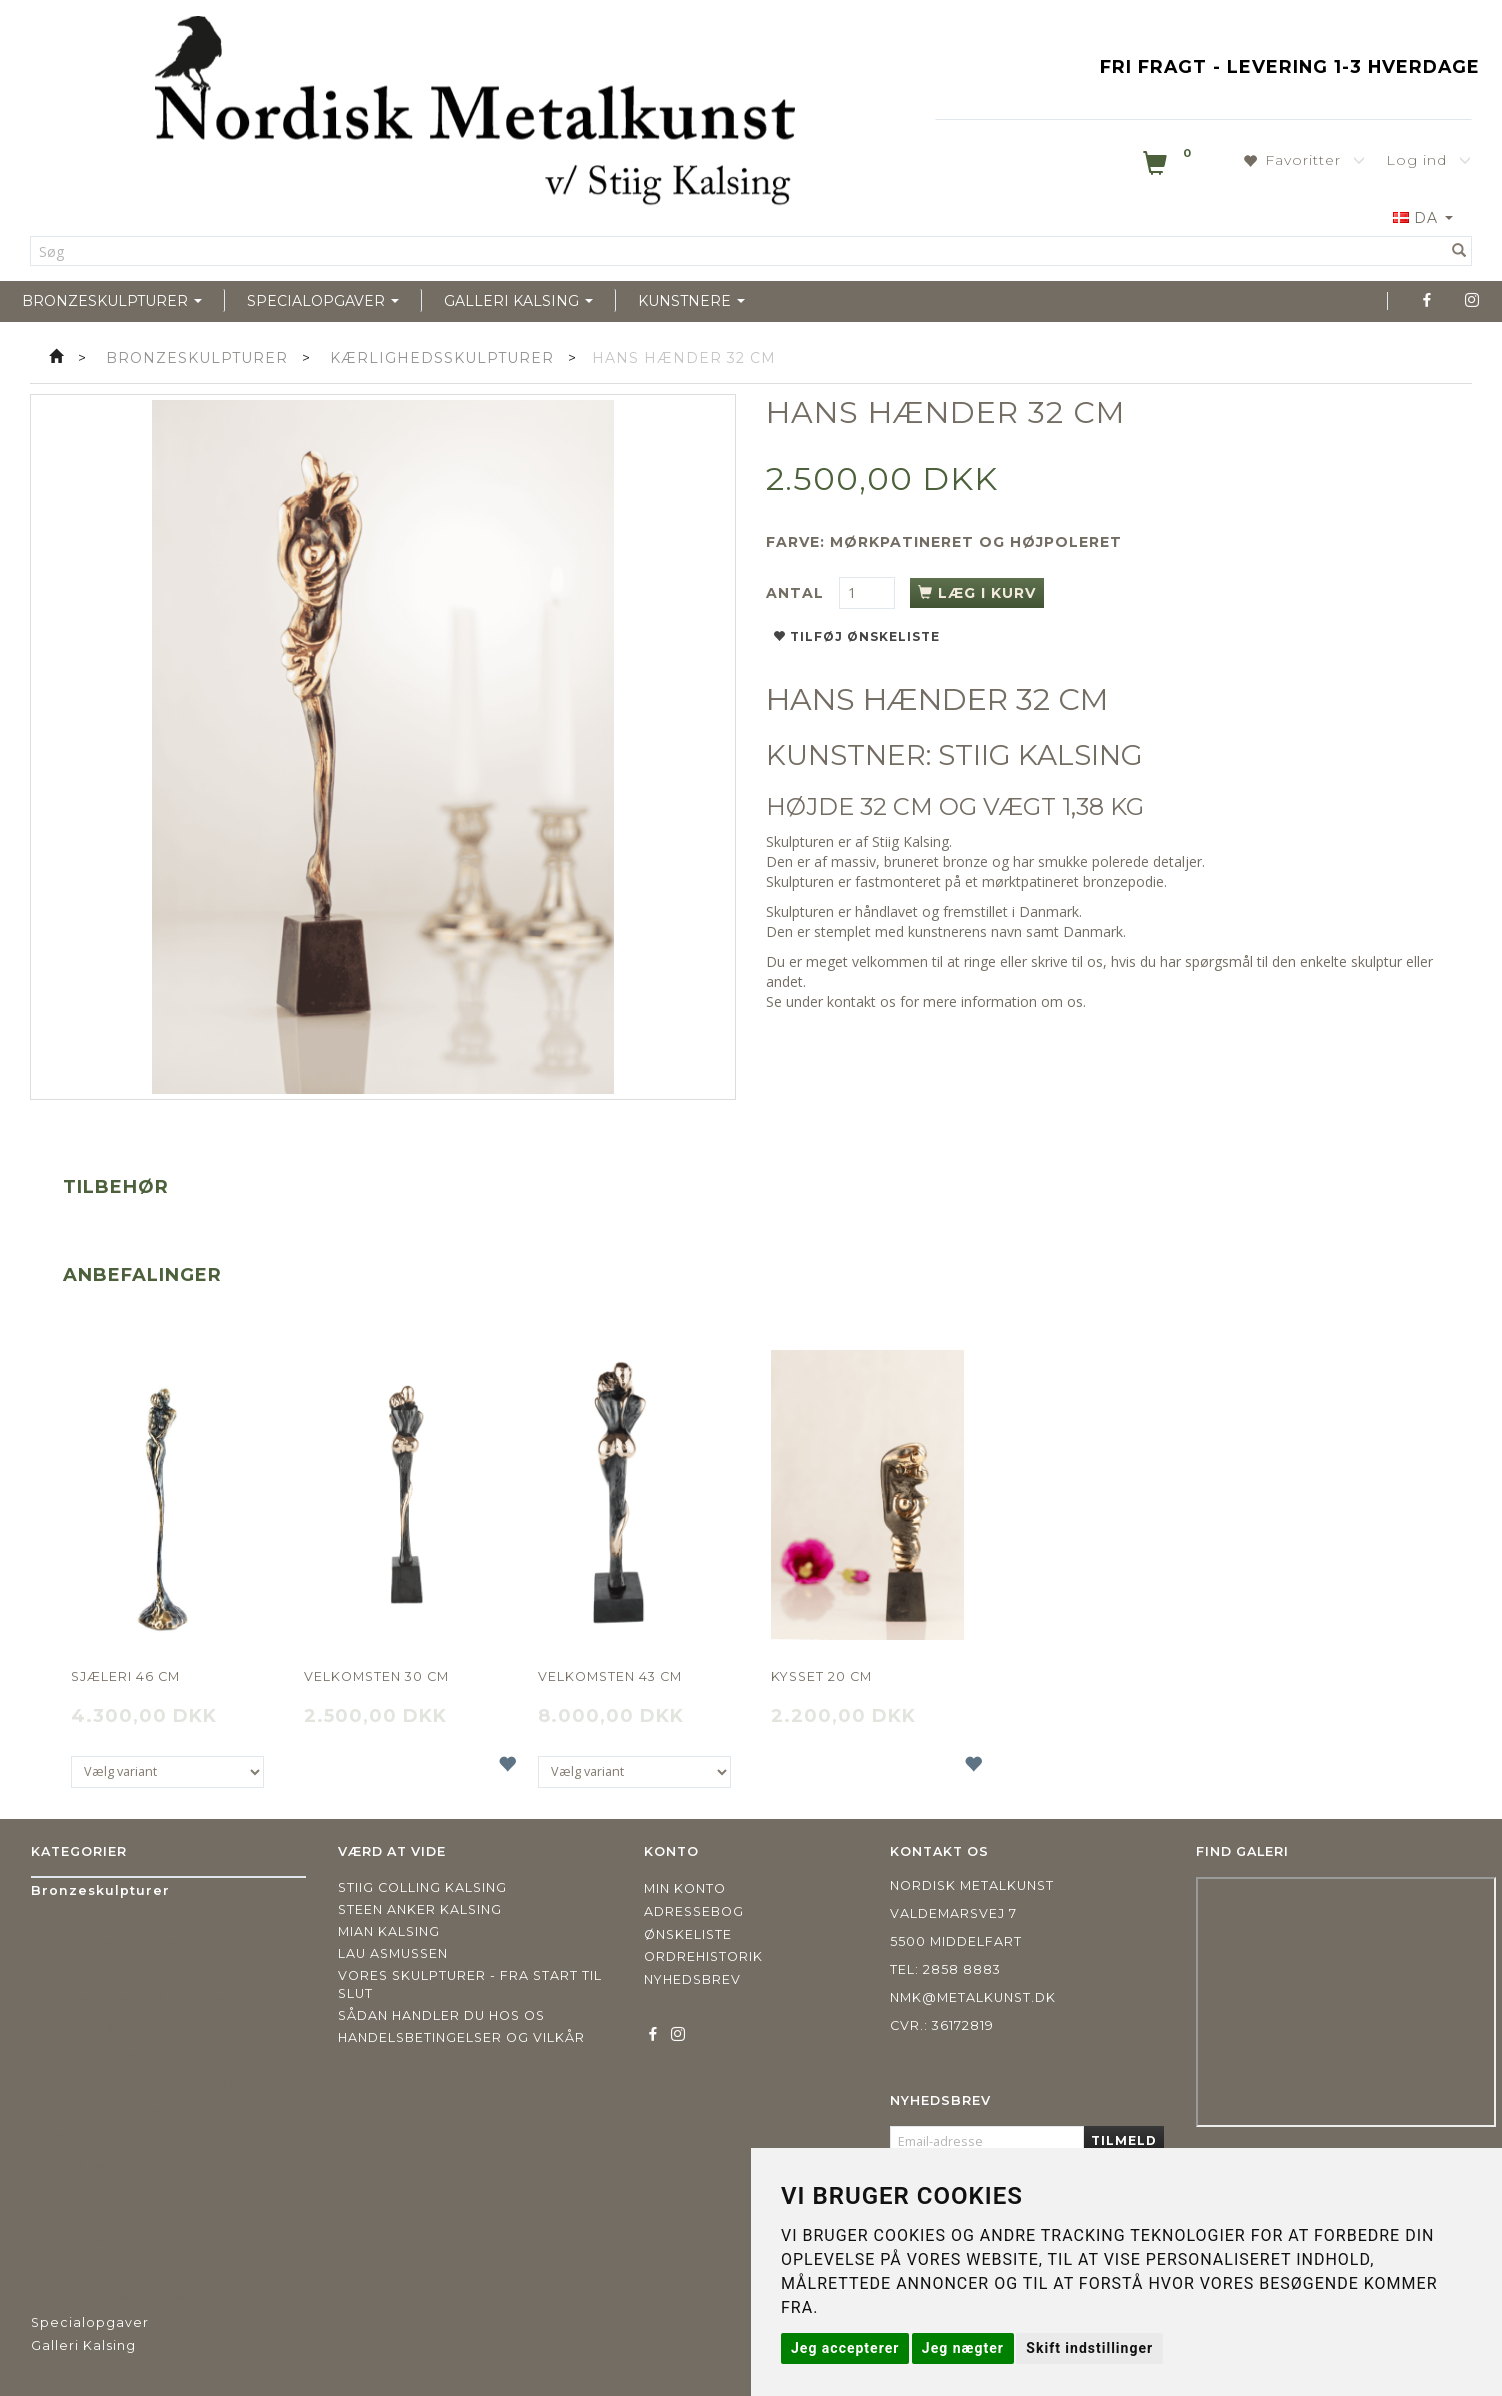  Describe the element at coordinates (610, 1676) in the screenshot. I see `Velkomsten 43 cm` at that location.